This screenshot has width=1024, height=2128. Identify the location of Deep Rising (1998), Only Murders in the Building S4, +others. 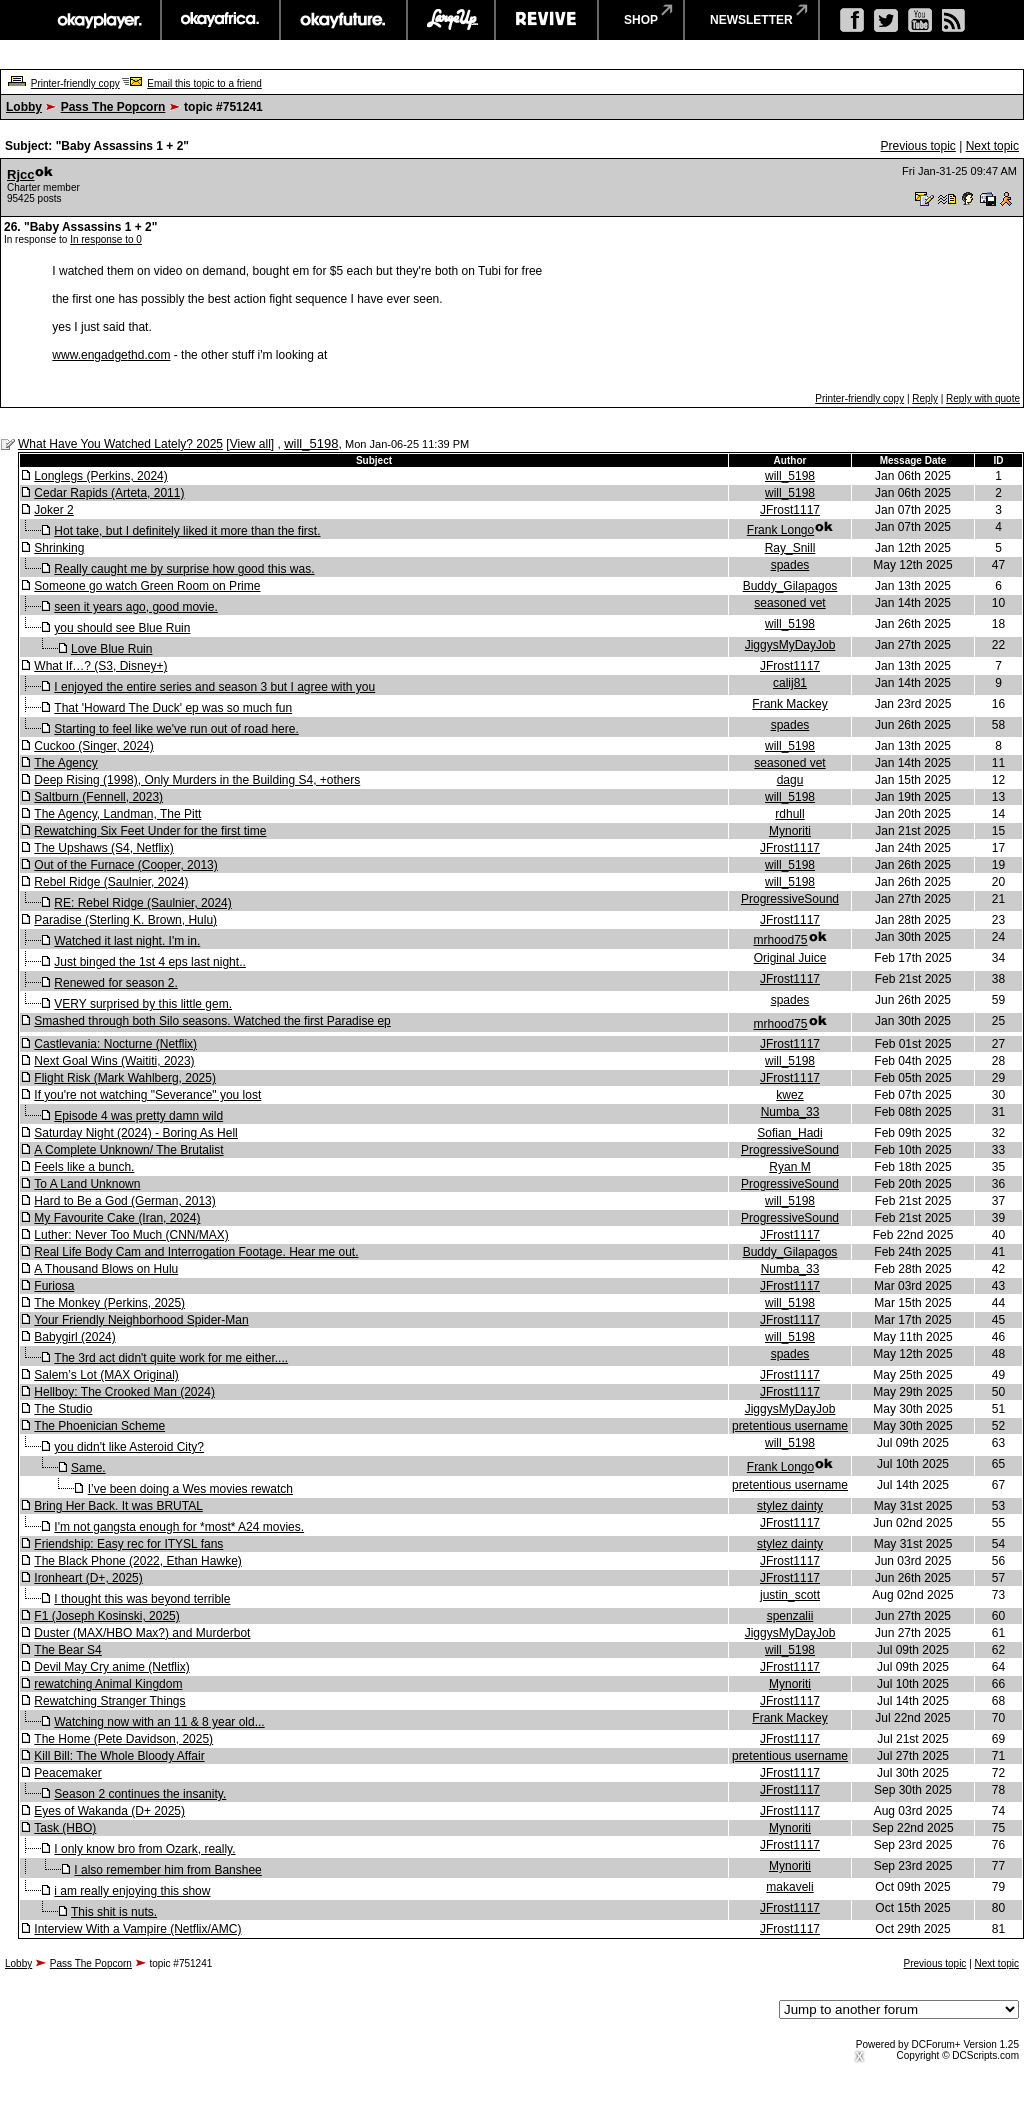
(197, 780).